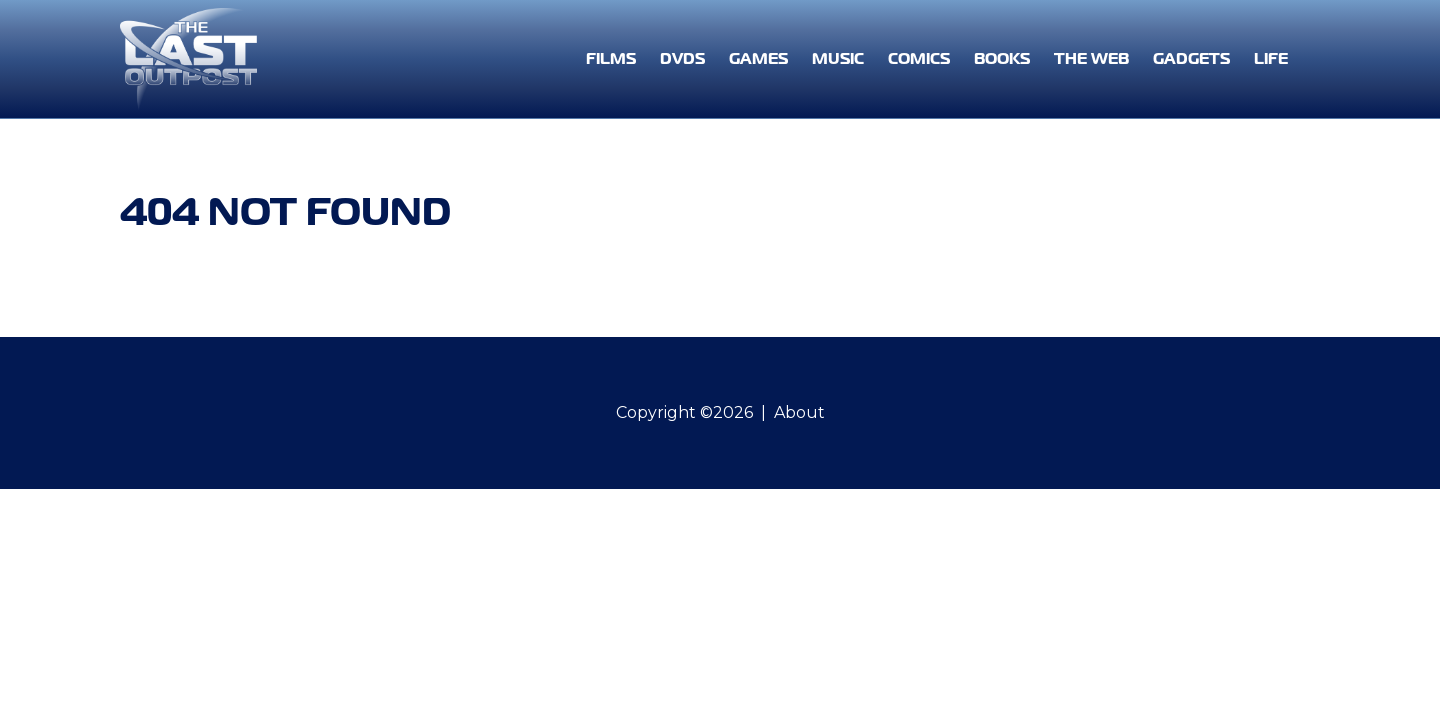 The width and height of the screenshot is (1440, 720). What do you see at coordinates (1091, 58) in the screenshot?
I see `The Web` at bounding box center [1091, 58].